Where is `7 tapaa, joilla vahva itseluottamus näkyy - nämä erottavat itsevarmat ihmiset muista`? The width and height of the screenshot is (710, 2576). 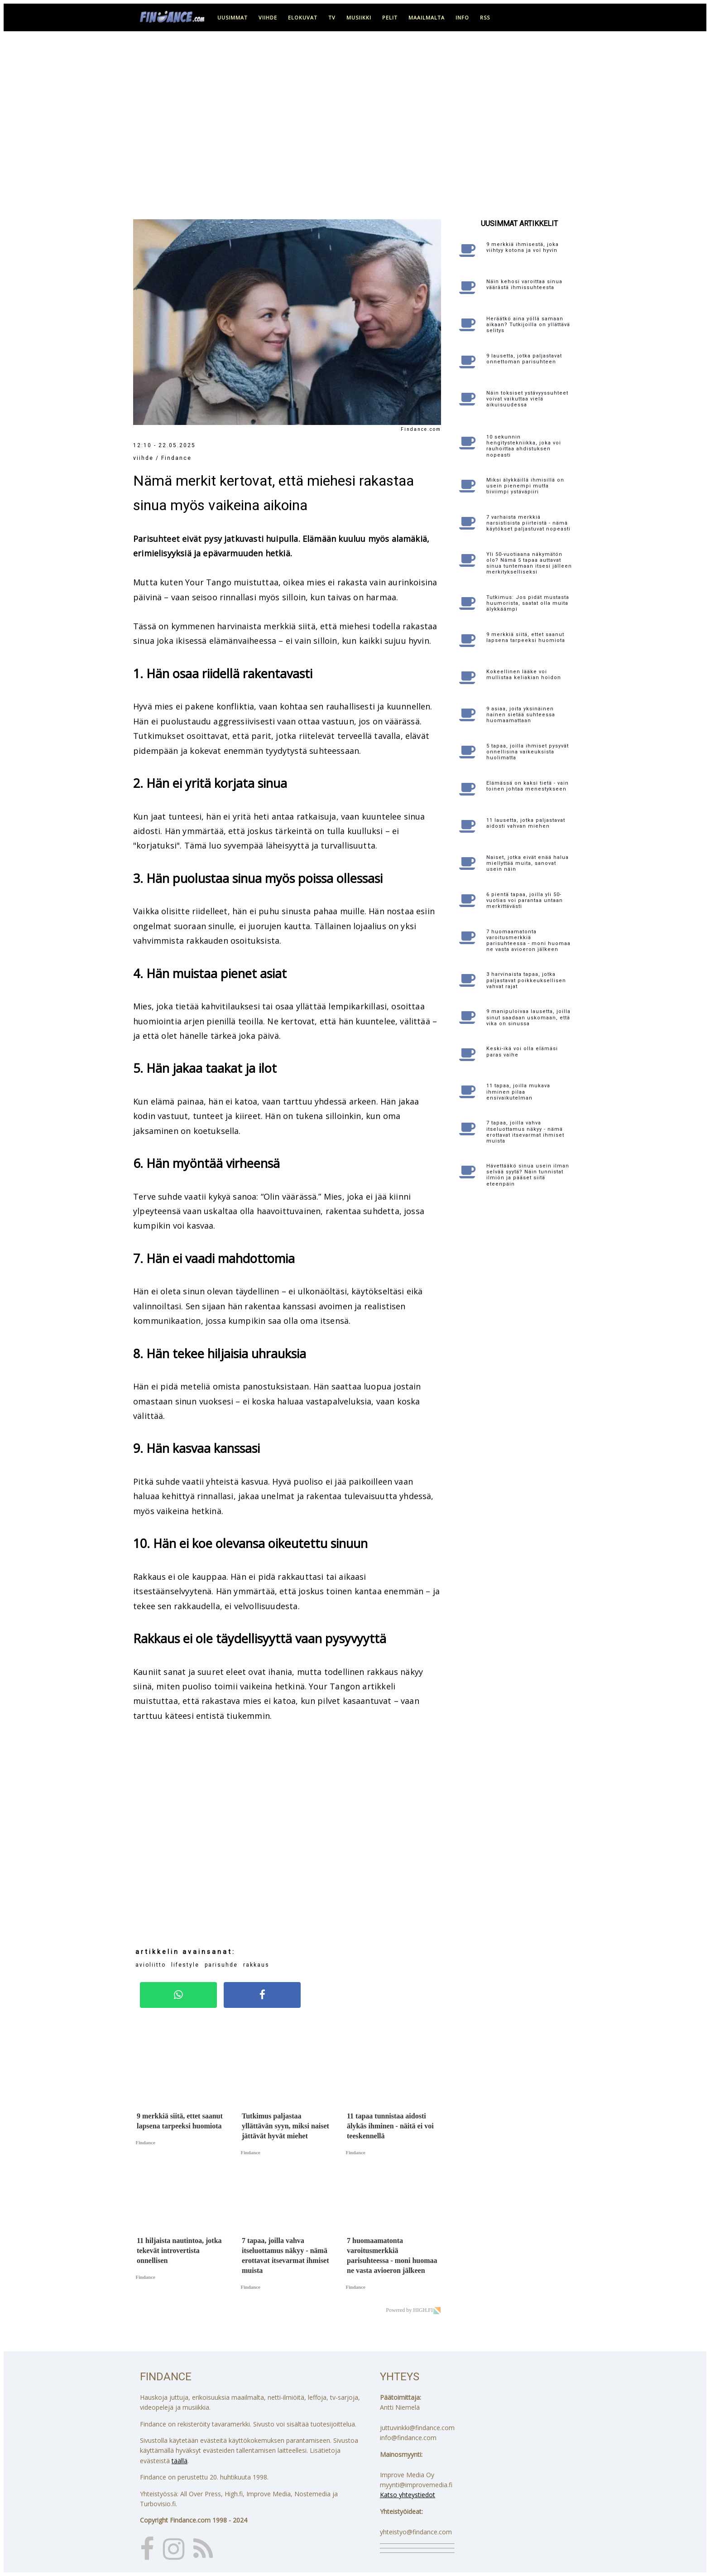
7 tapaa, joilla vahva itseluottamus näkyy - nämä erottavat itsevarmat ihmiset muista is located at coordinates (525, 1132).